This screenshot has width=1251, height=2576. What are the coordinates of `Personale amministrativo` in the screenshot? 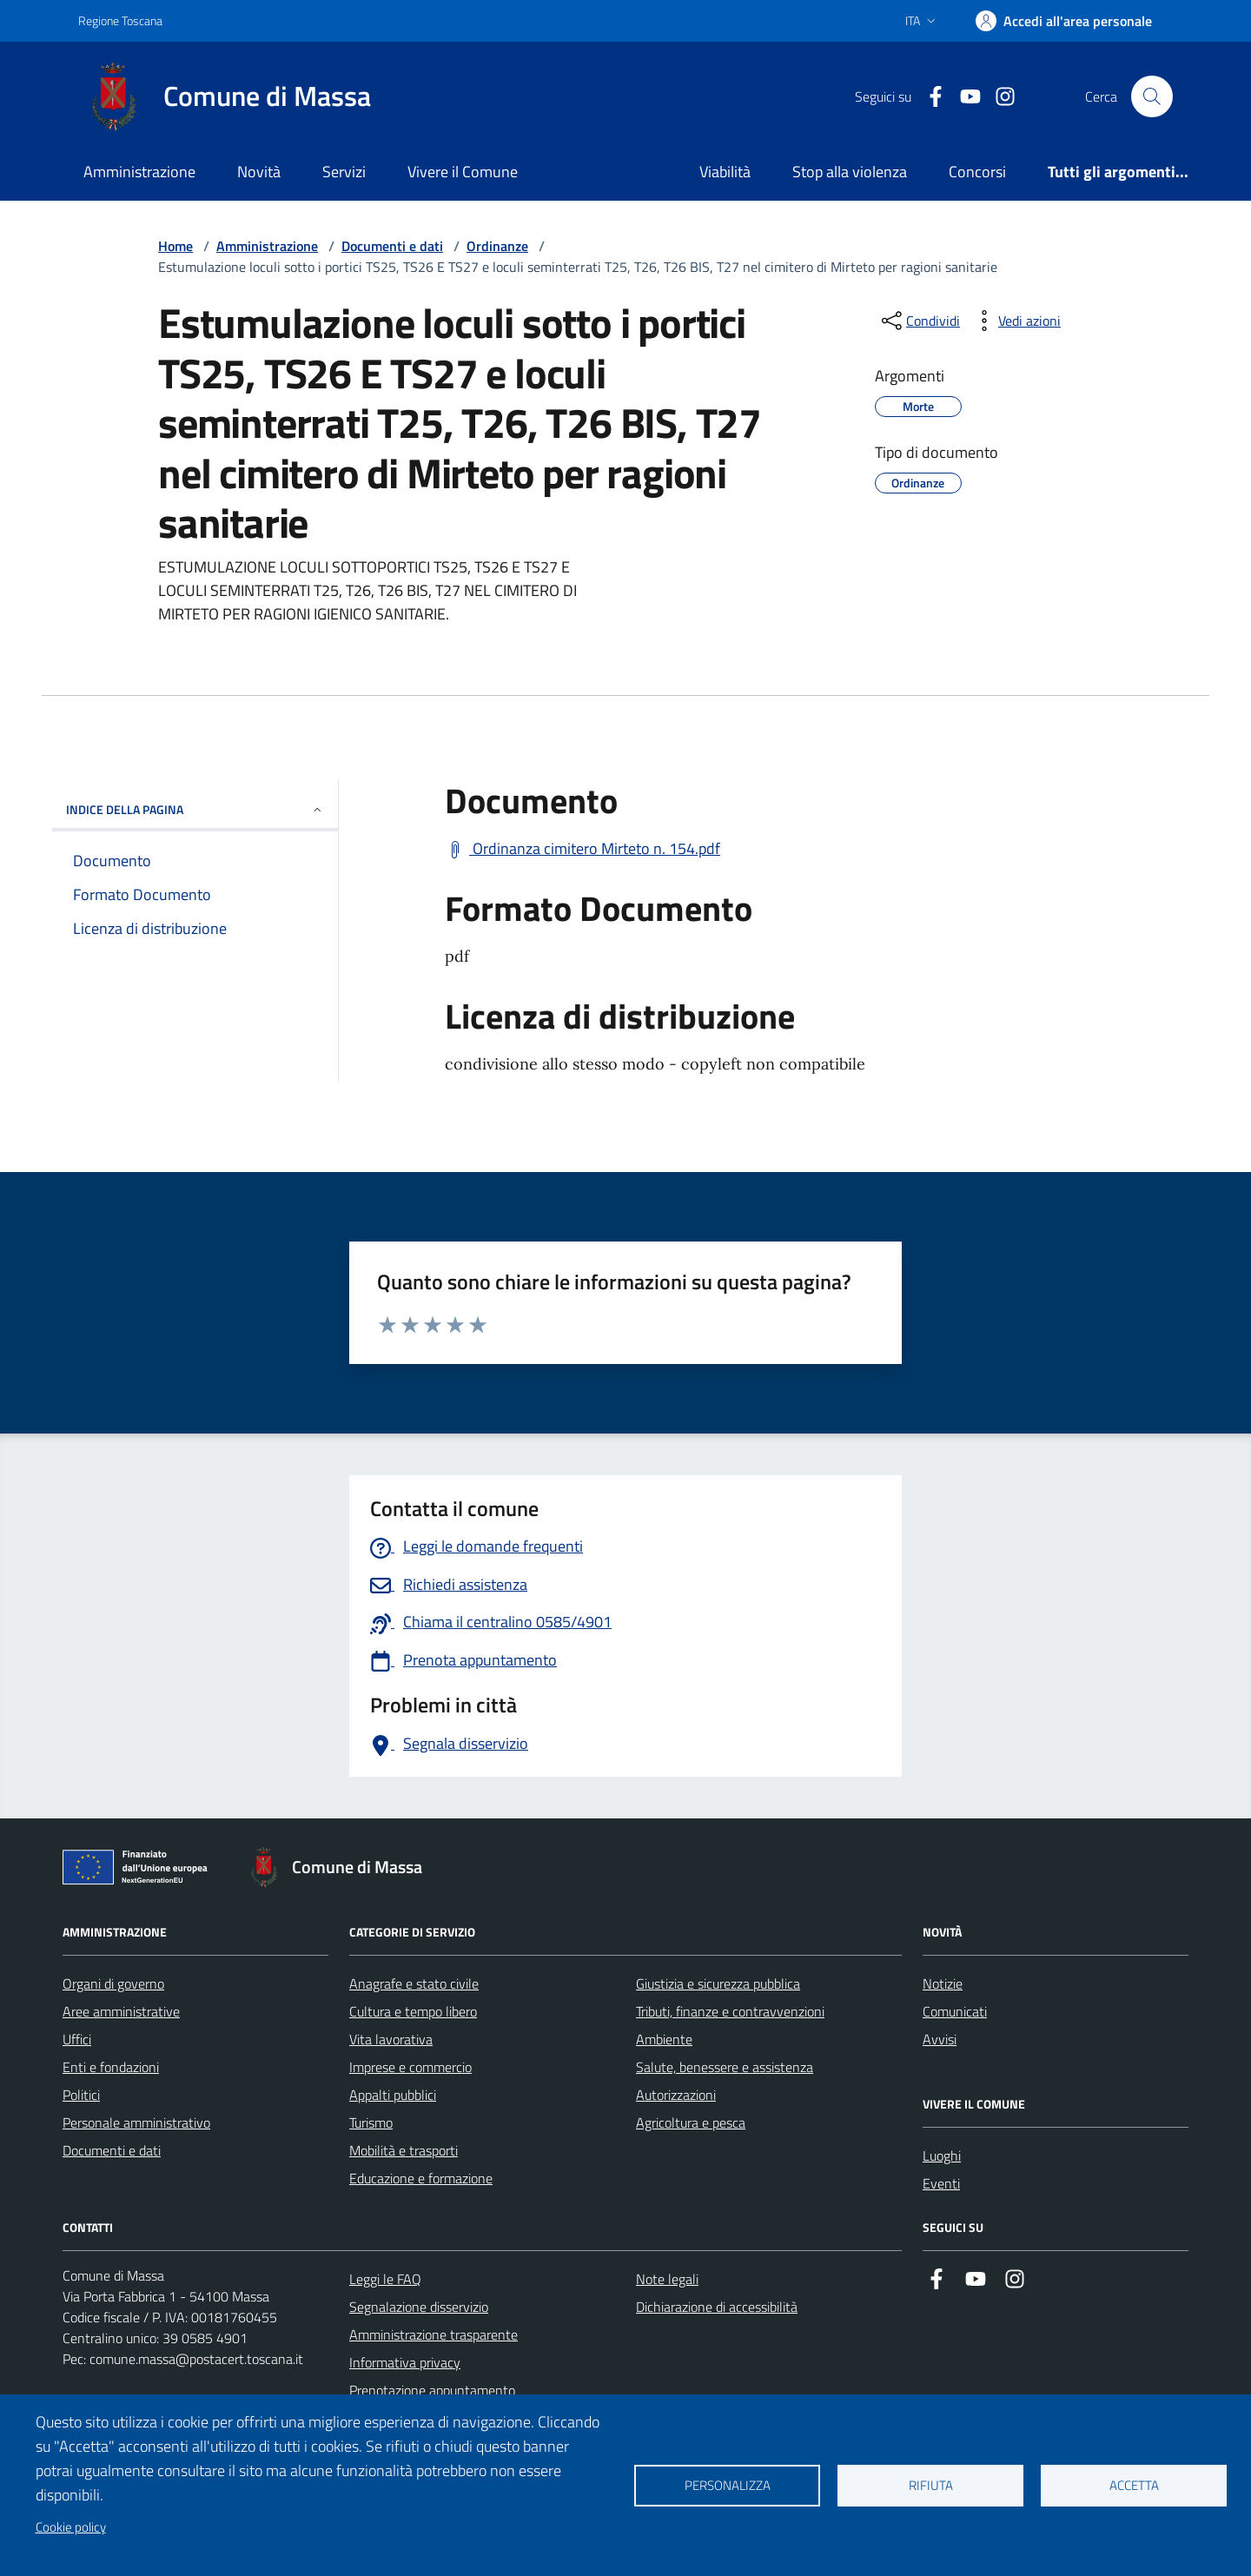 It's located at (136, 2122).